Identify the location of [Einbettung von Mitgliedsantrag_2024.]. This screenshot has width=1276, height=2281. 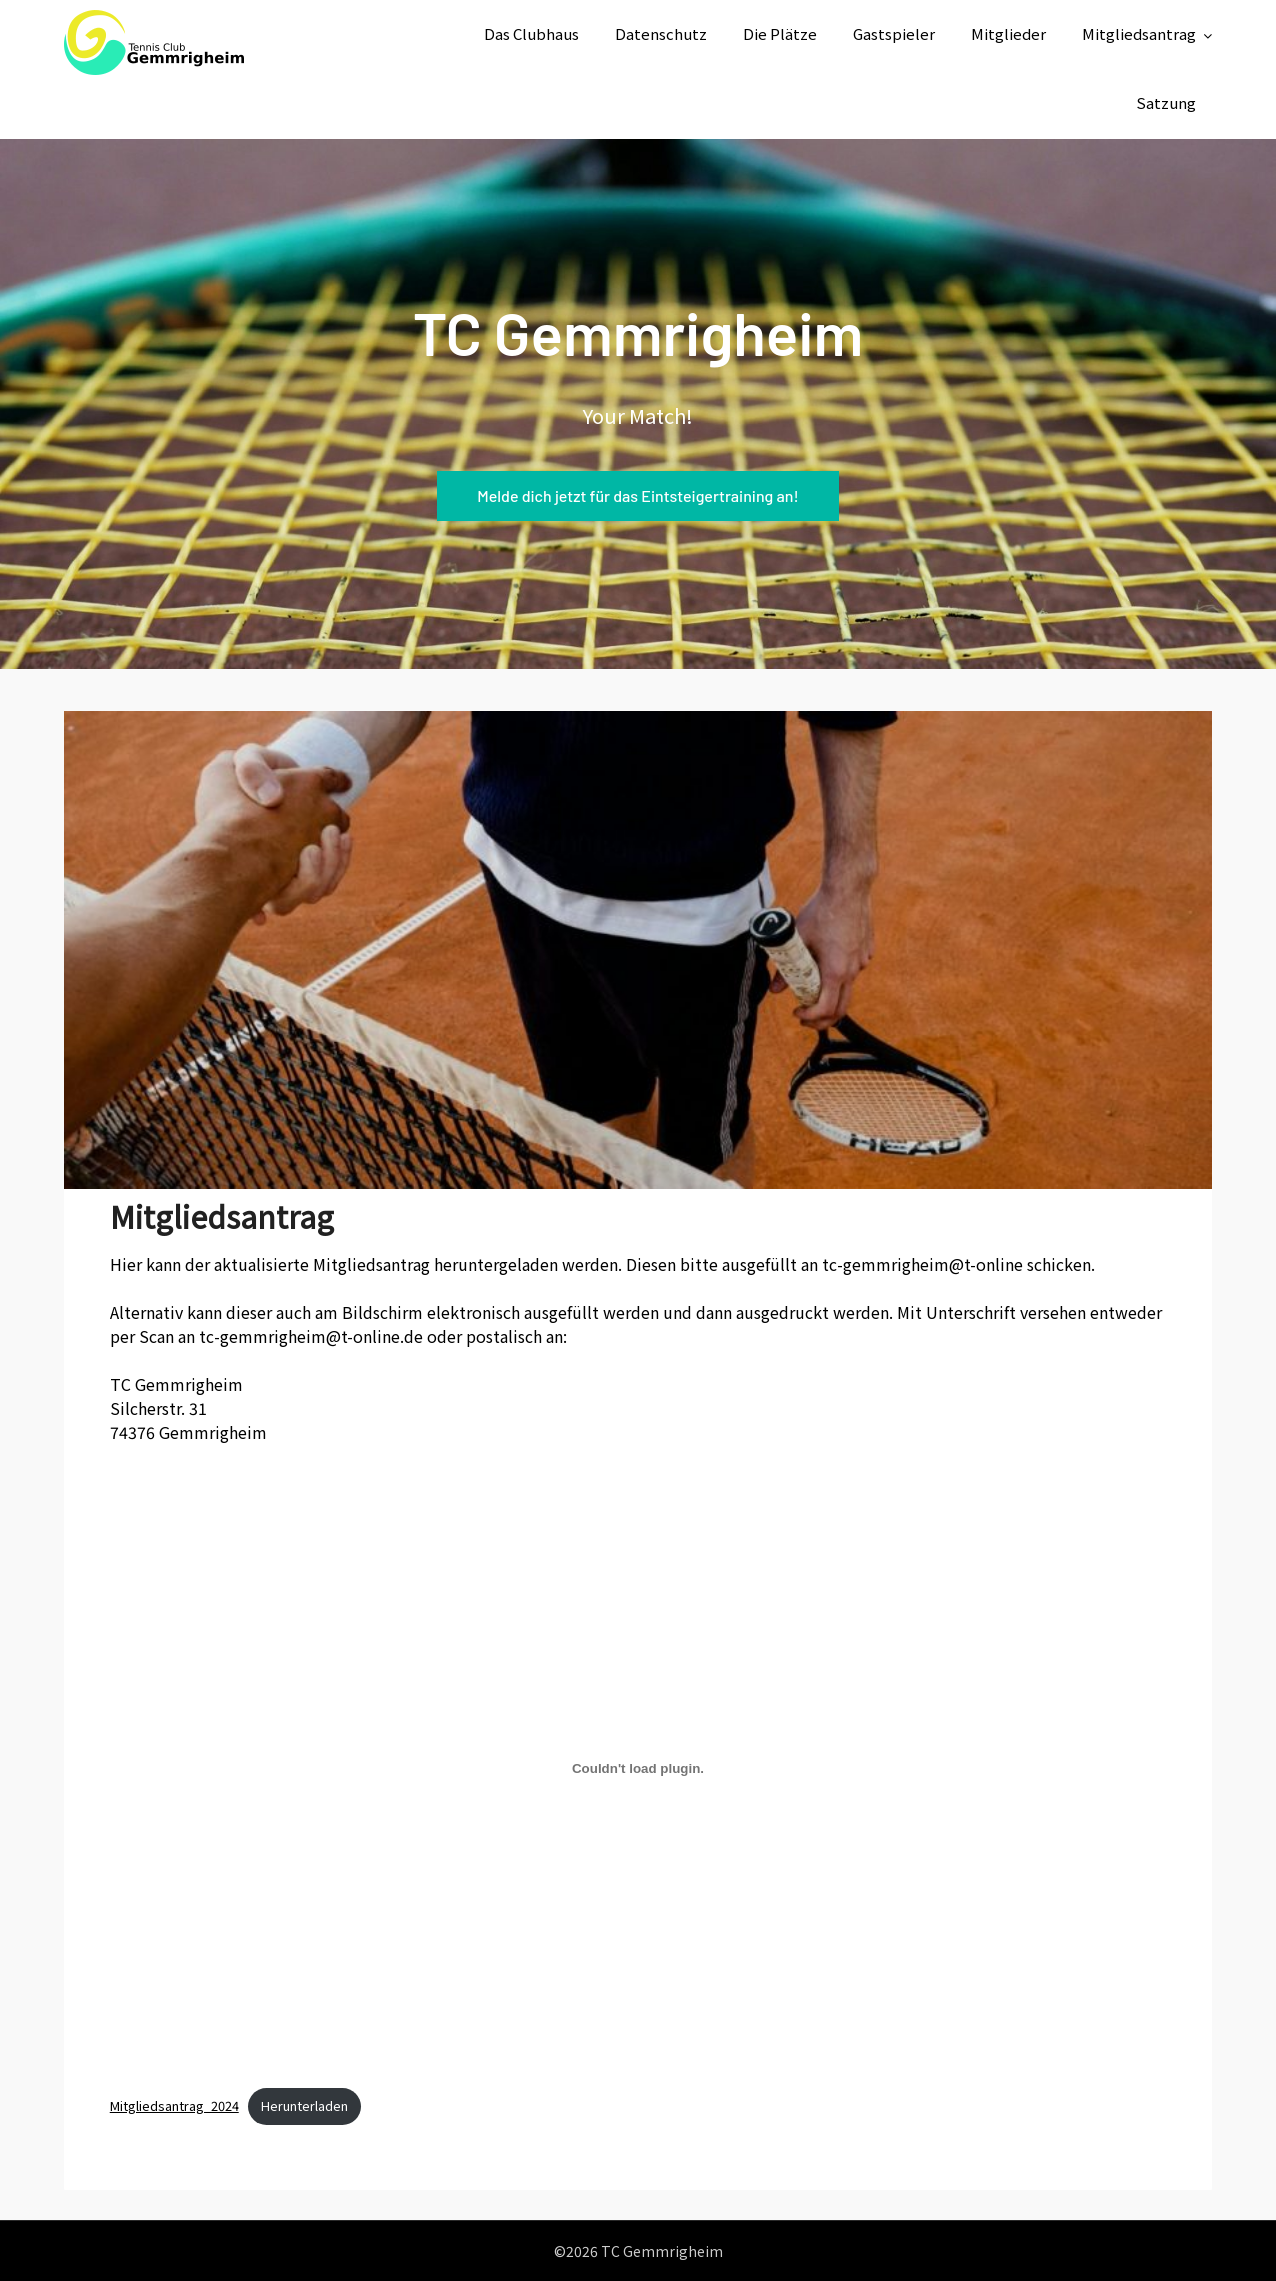
(638, 1768).